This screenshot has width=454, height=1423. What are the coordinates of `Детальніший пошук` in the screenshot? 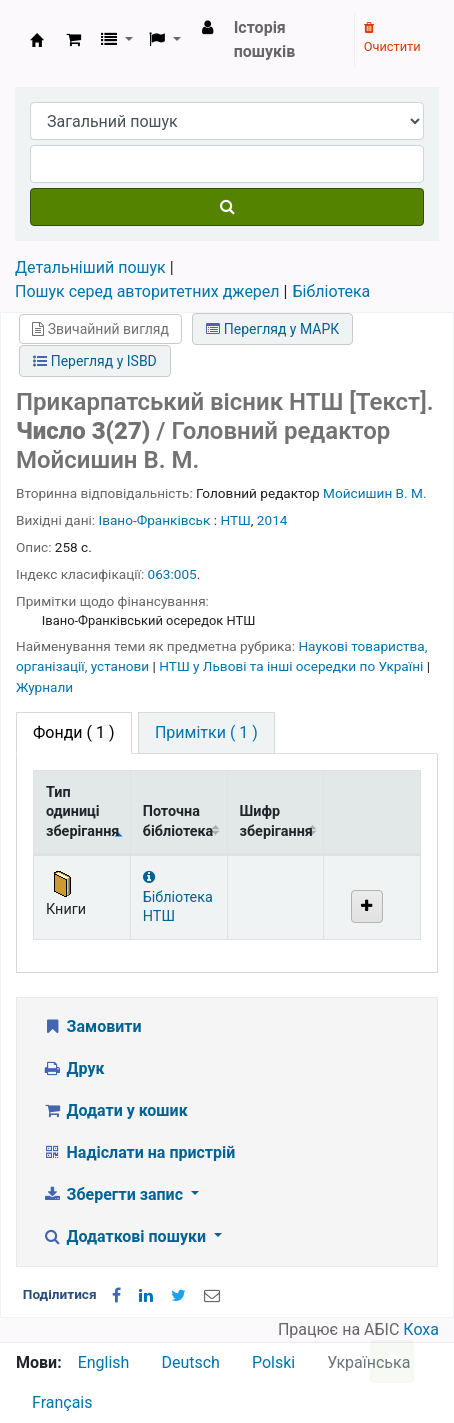 It's located at (90, 267).